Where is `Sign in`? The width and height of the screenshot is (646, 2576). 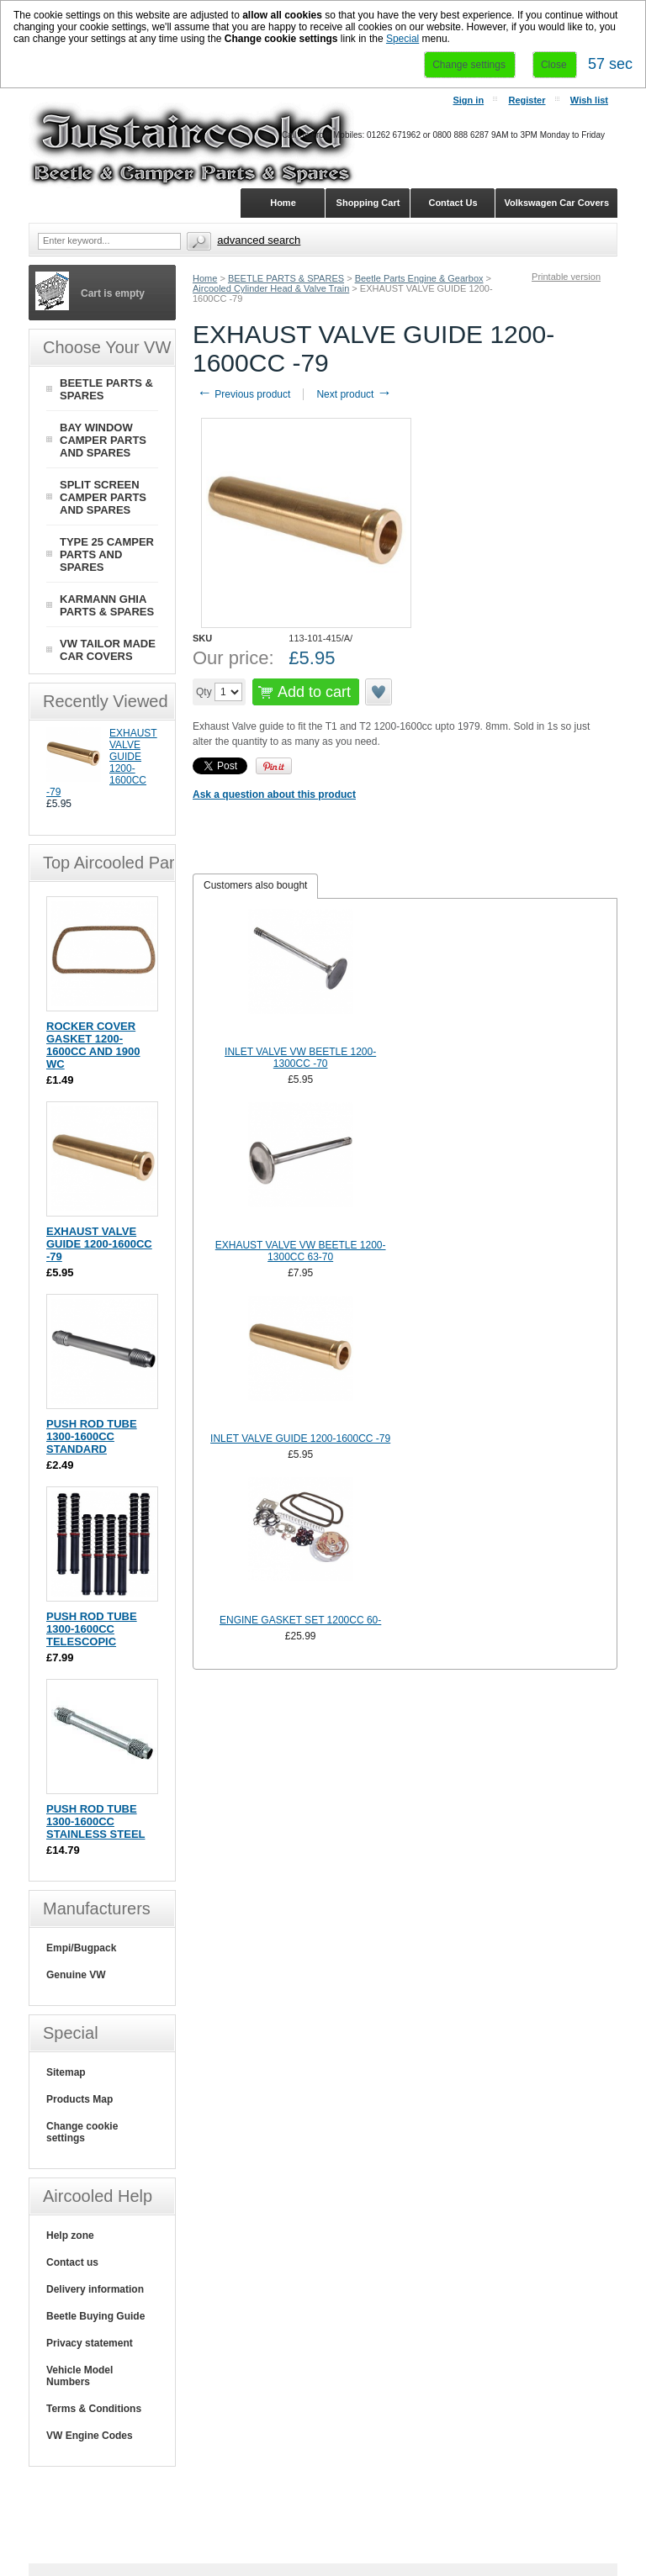
Sign in is located at coordinates (468, 100).